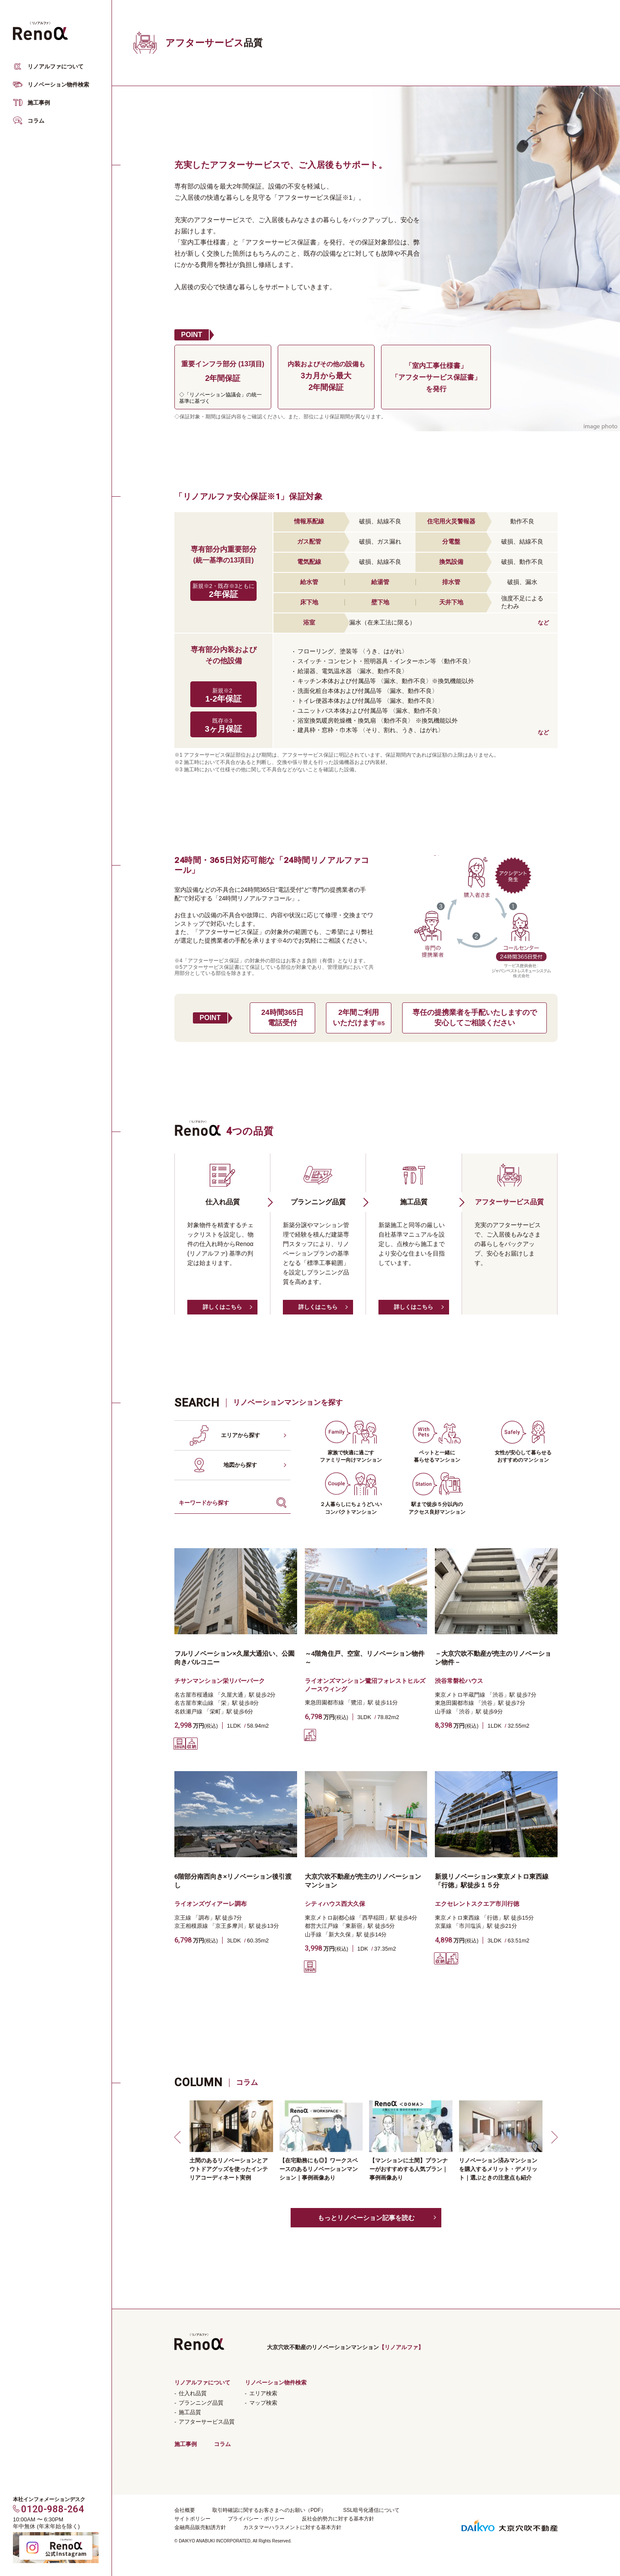 Image resolution: width=620 pixels, height=2576 pixels. Describe the element at coordinates (192, 2519) in the screenshot. I see `サイトポリシー` at that location.